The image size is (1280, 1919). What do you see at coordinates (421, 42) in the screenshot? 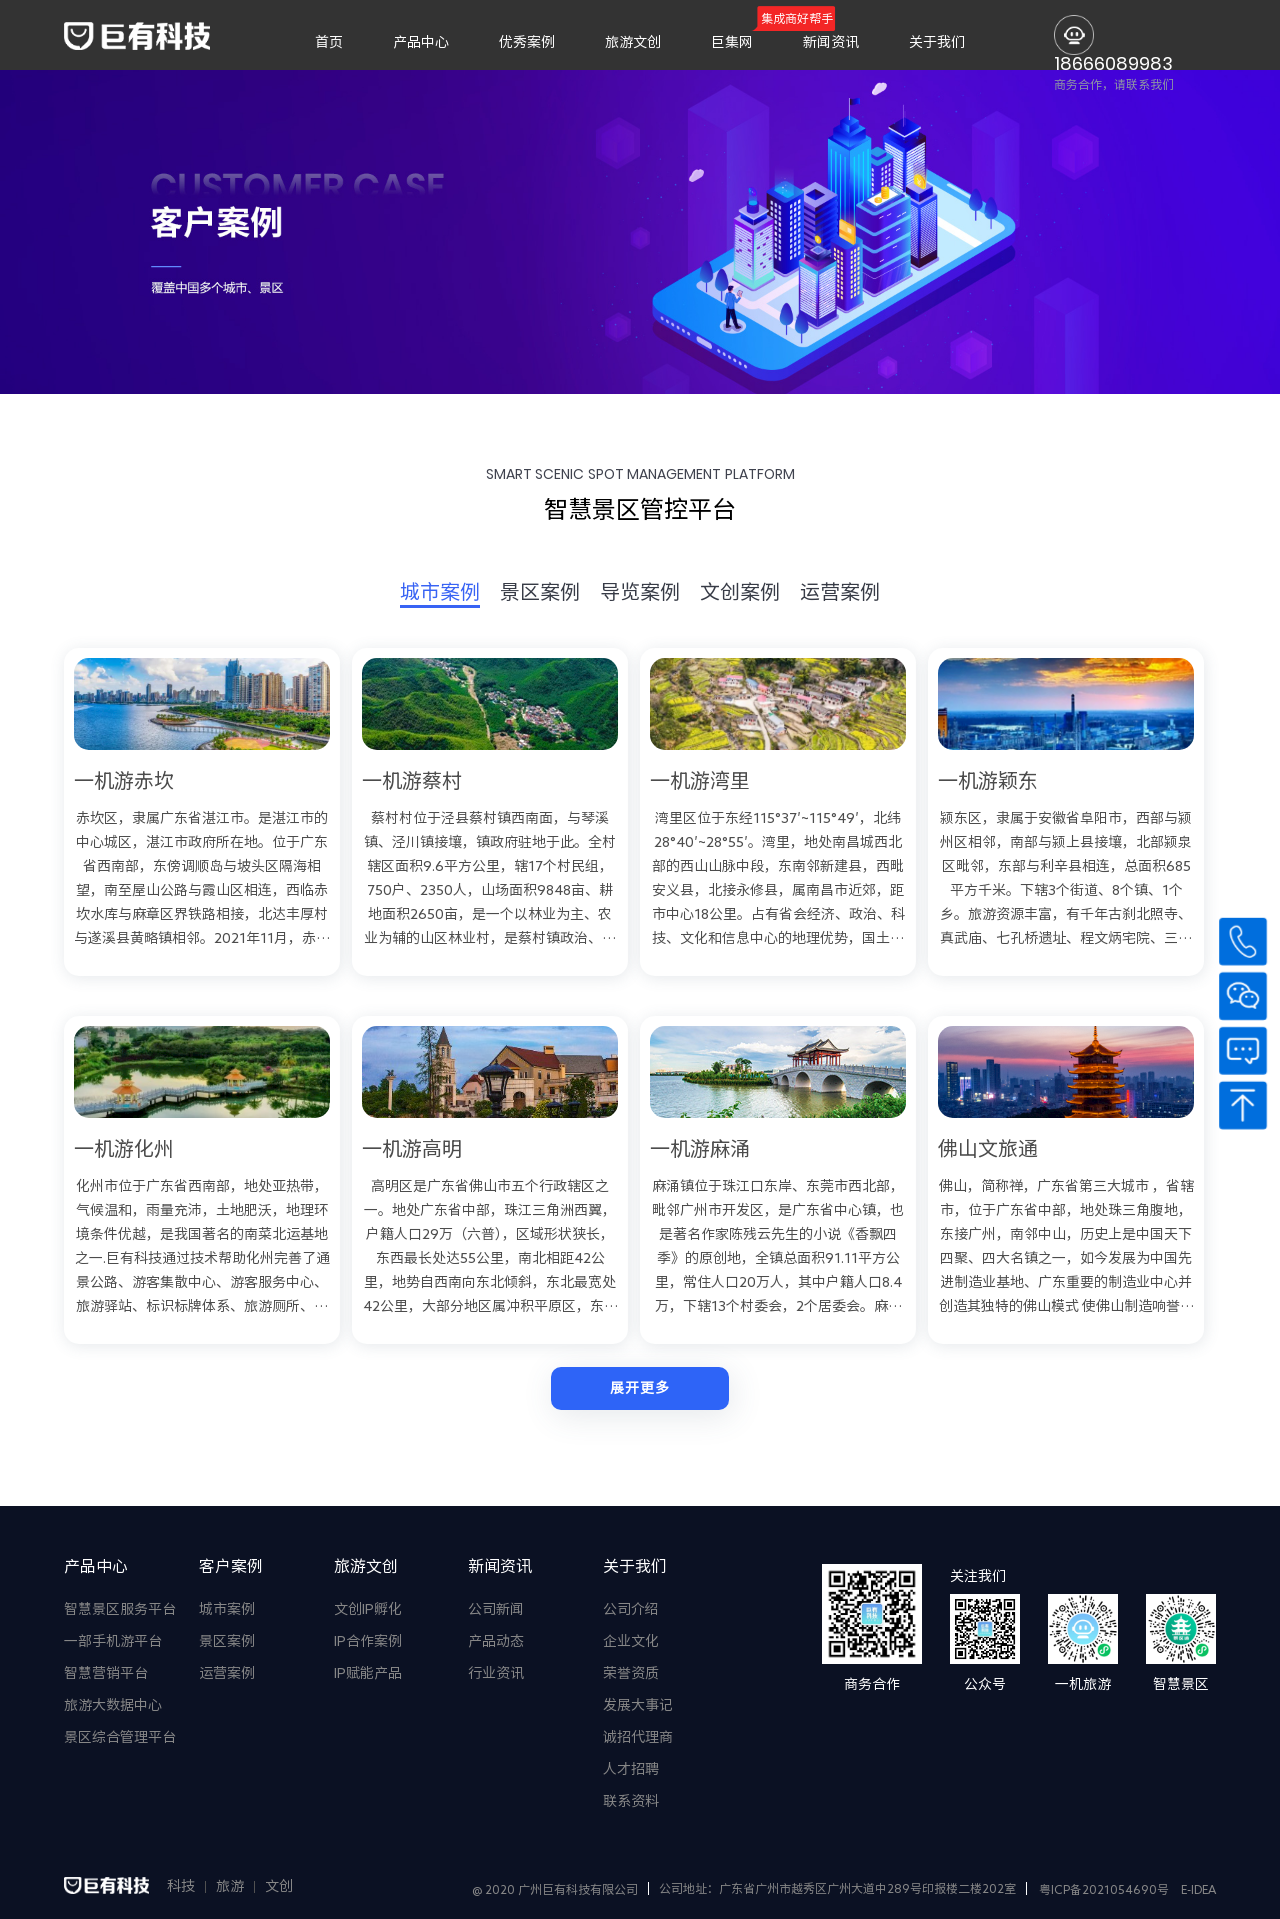
I see `产品中心` at bounding box center [421, 42].